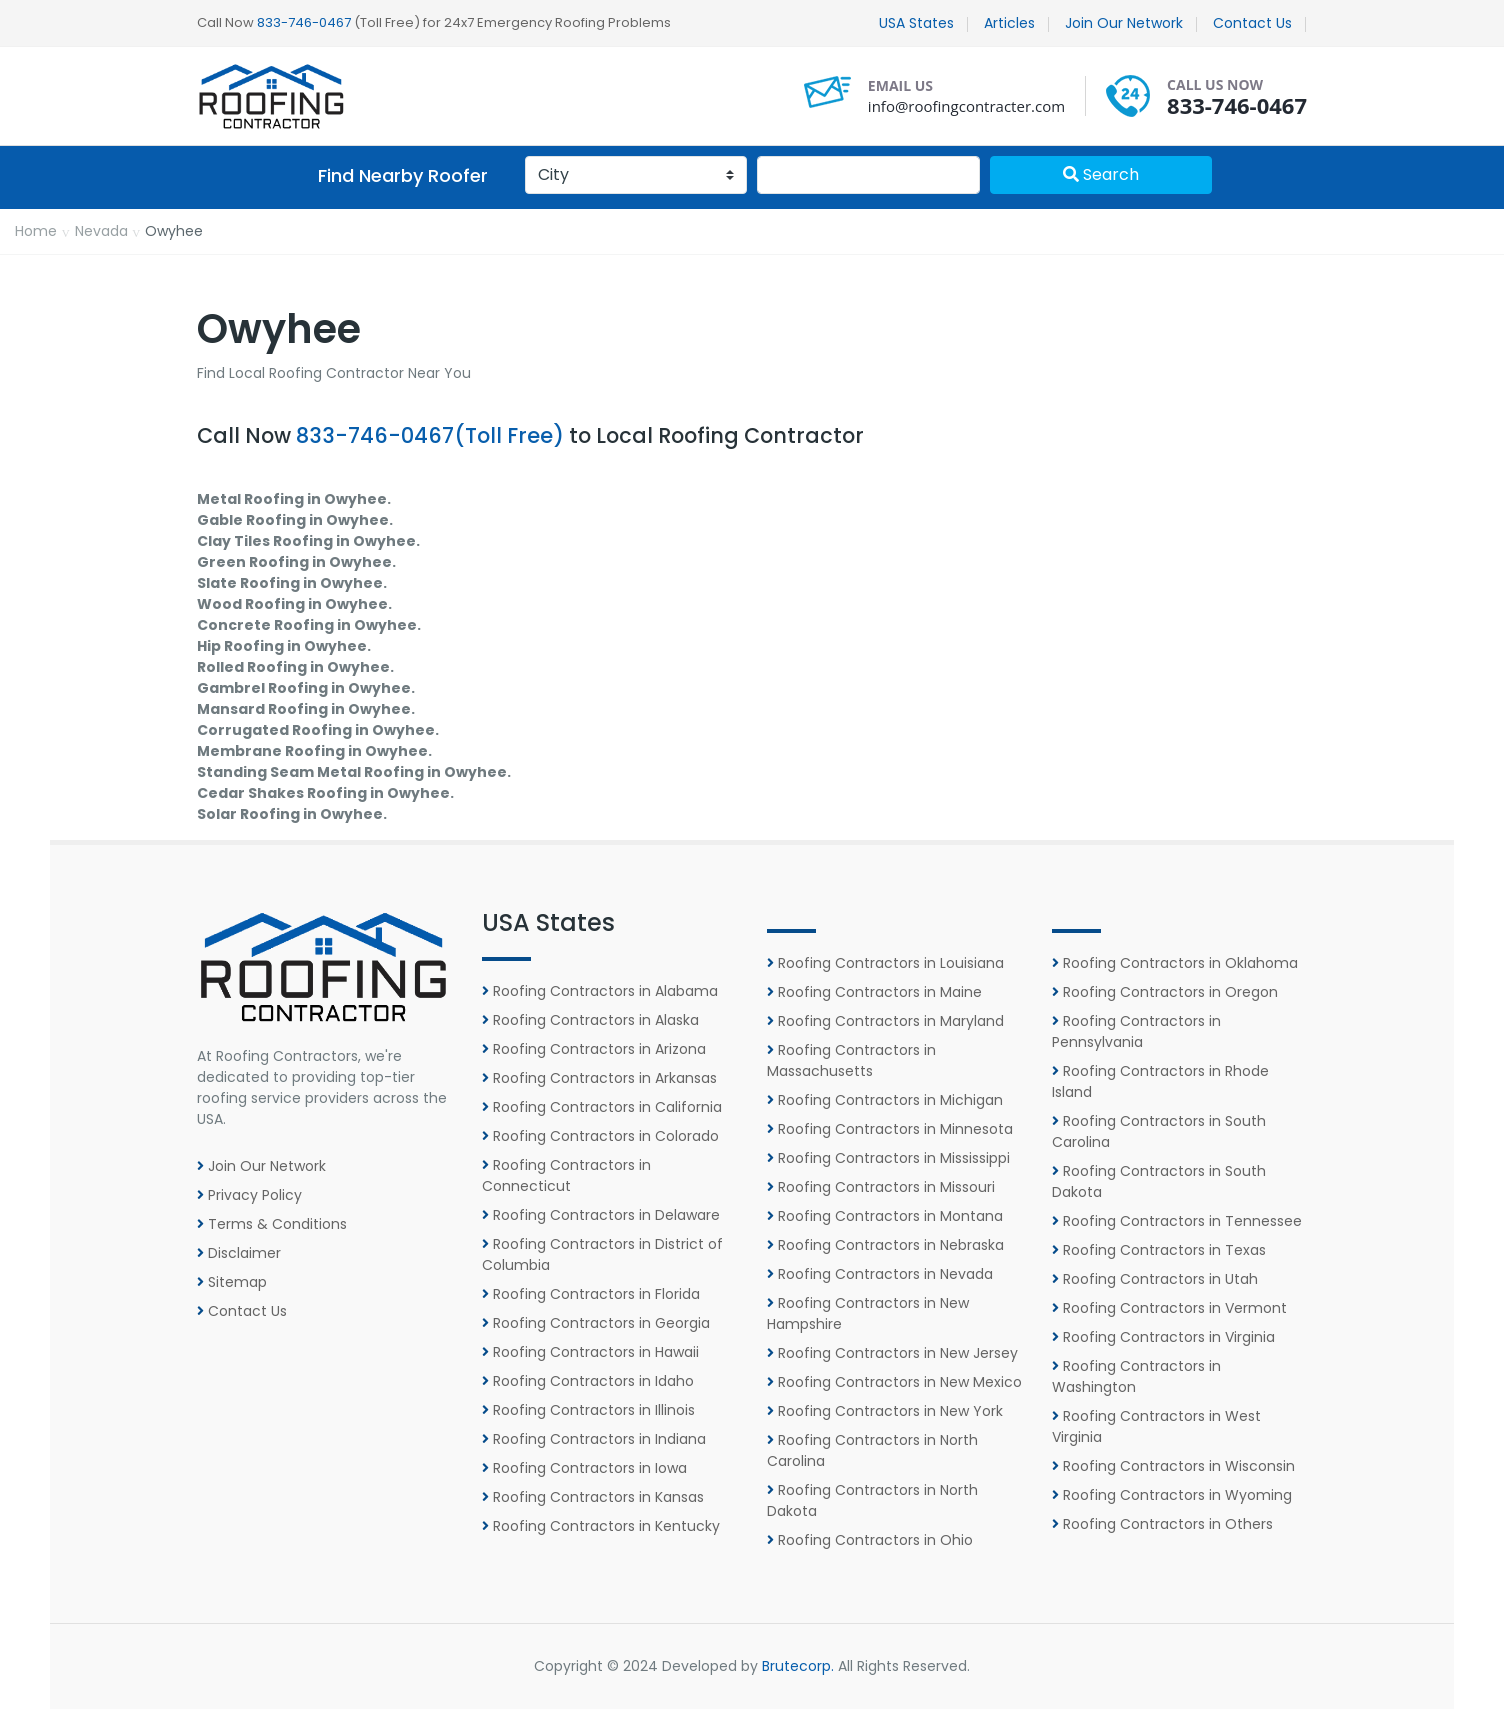  What do you see at coordinates (1163, 1337) in the screenshot?
I see `Roofing Contractors in Virginia` at bounding box center [1163, 1337].